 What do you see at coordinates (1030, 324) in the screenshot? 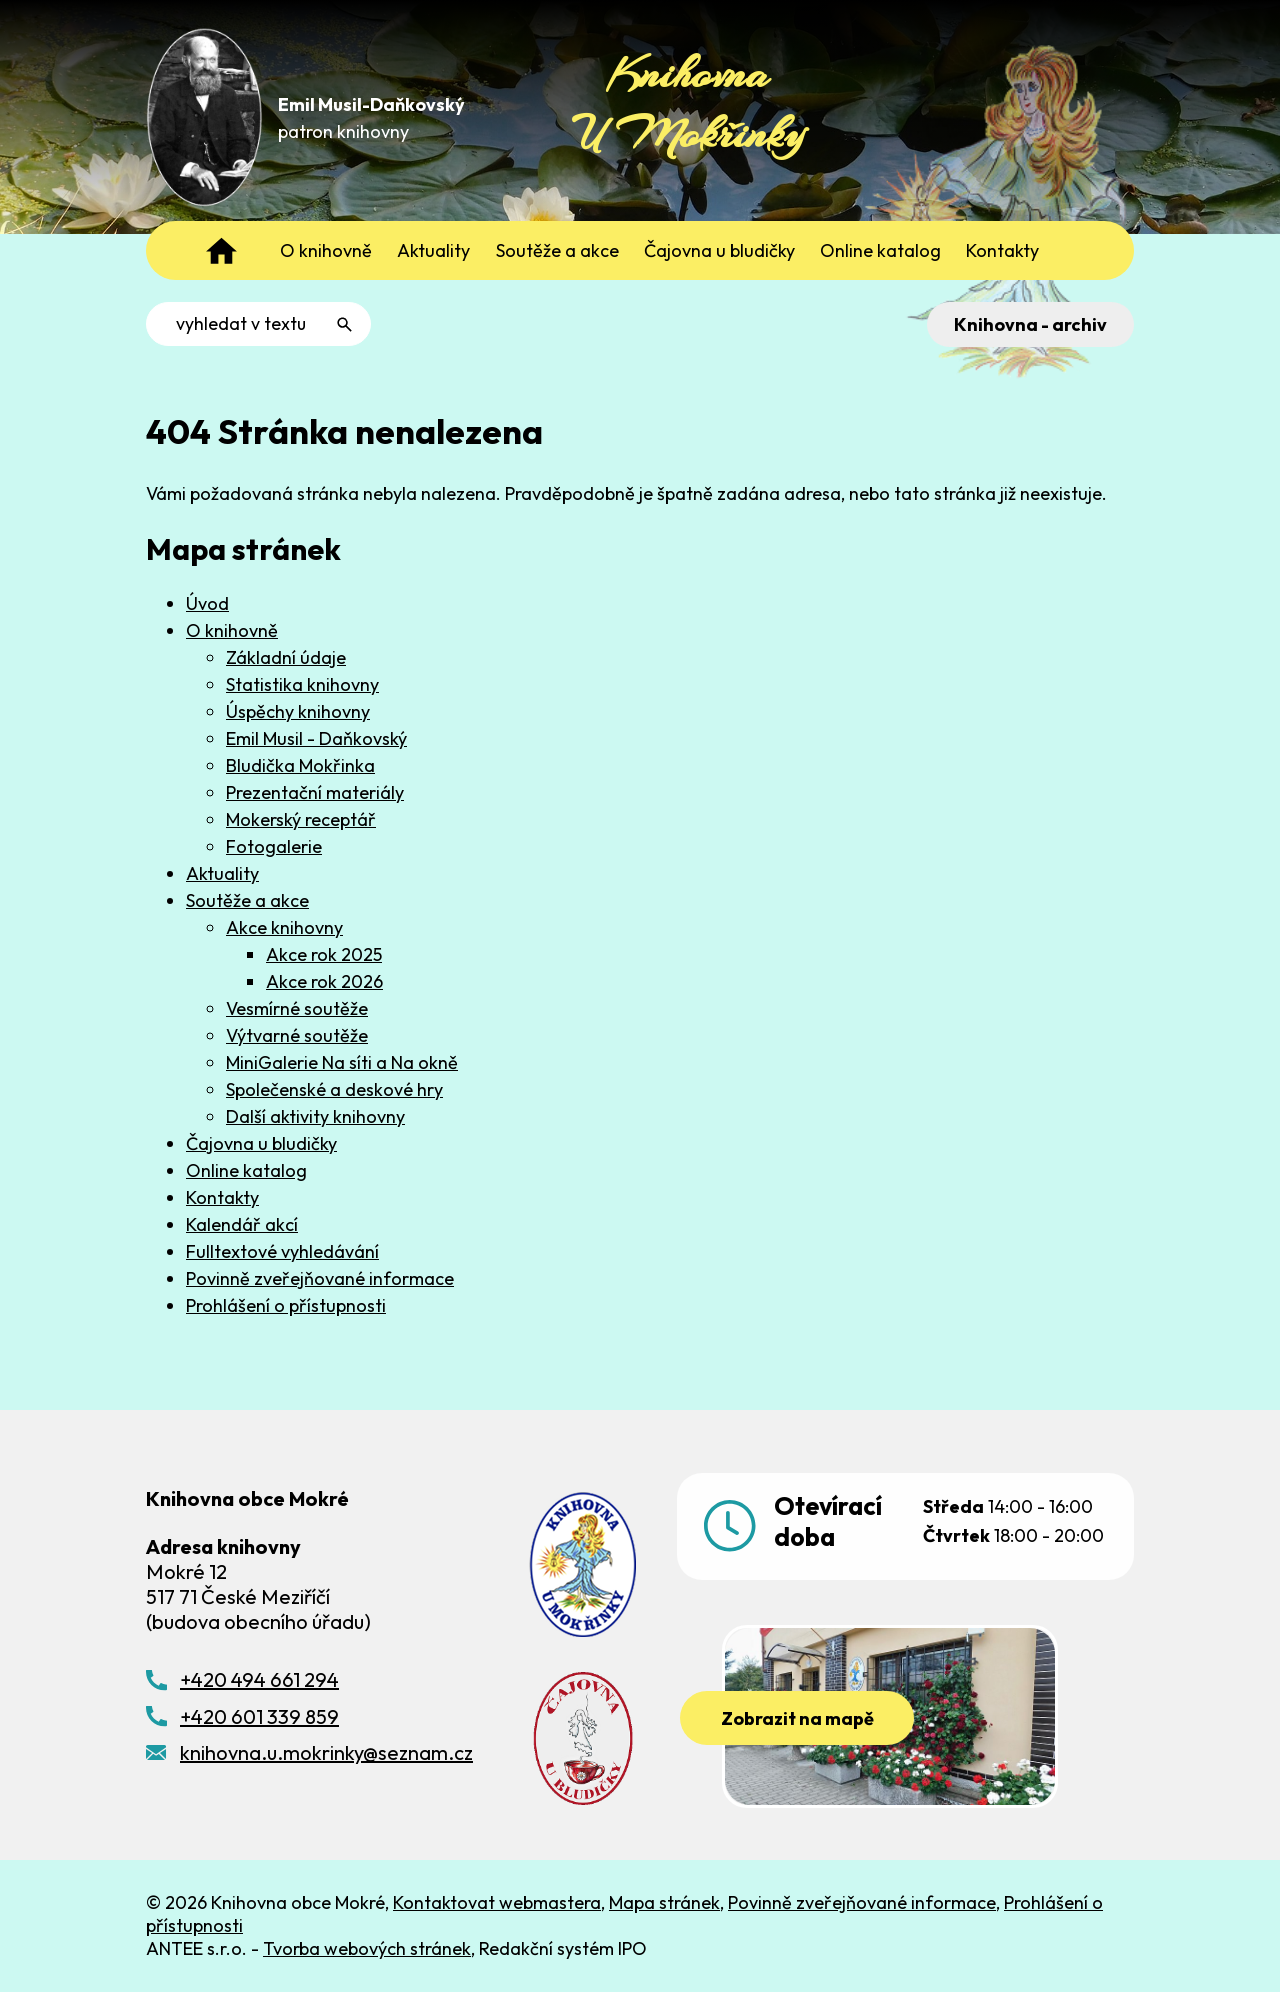
I see `Knihovna - archiv` at bounding box center [1030, 324].